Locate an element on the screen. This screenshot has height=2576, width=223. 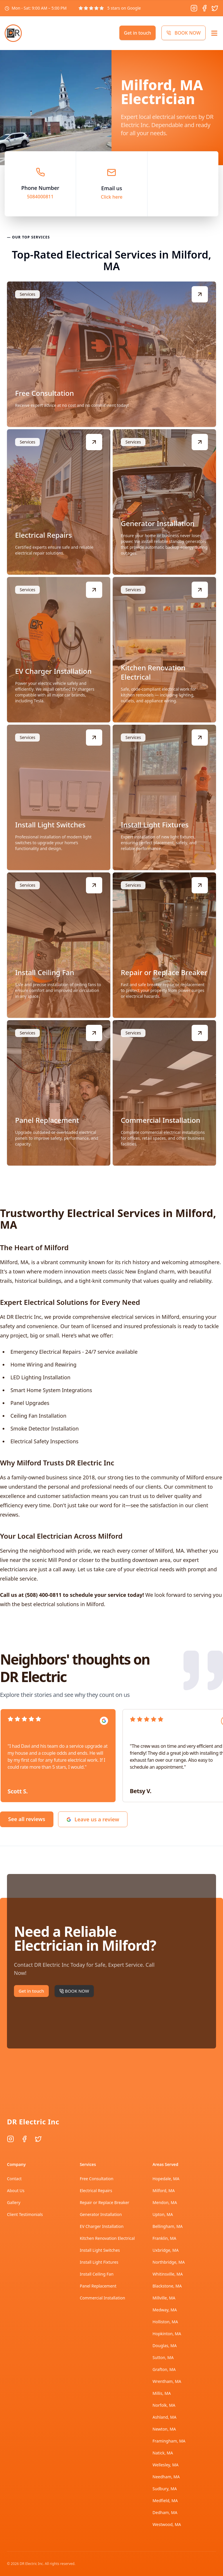
Commercial Installation is located at coordinates (102, 2298).